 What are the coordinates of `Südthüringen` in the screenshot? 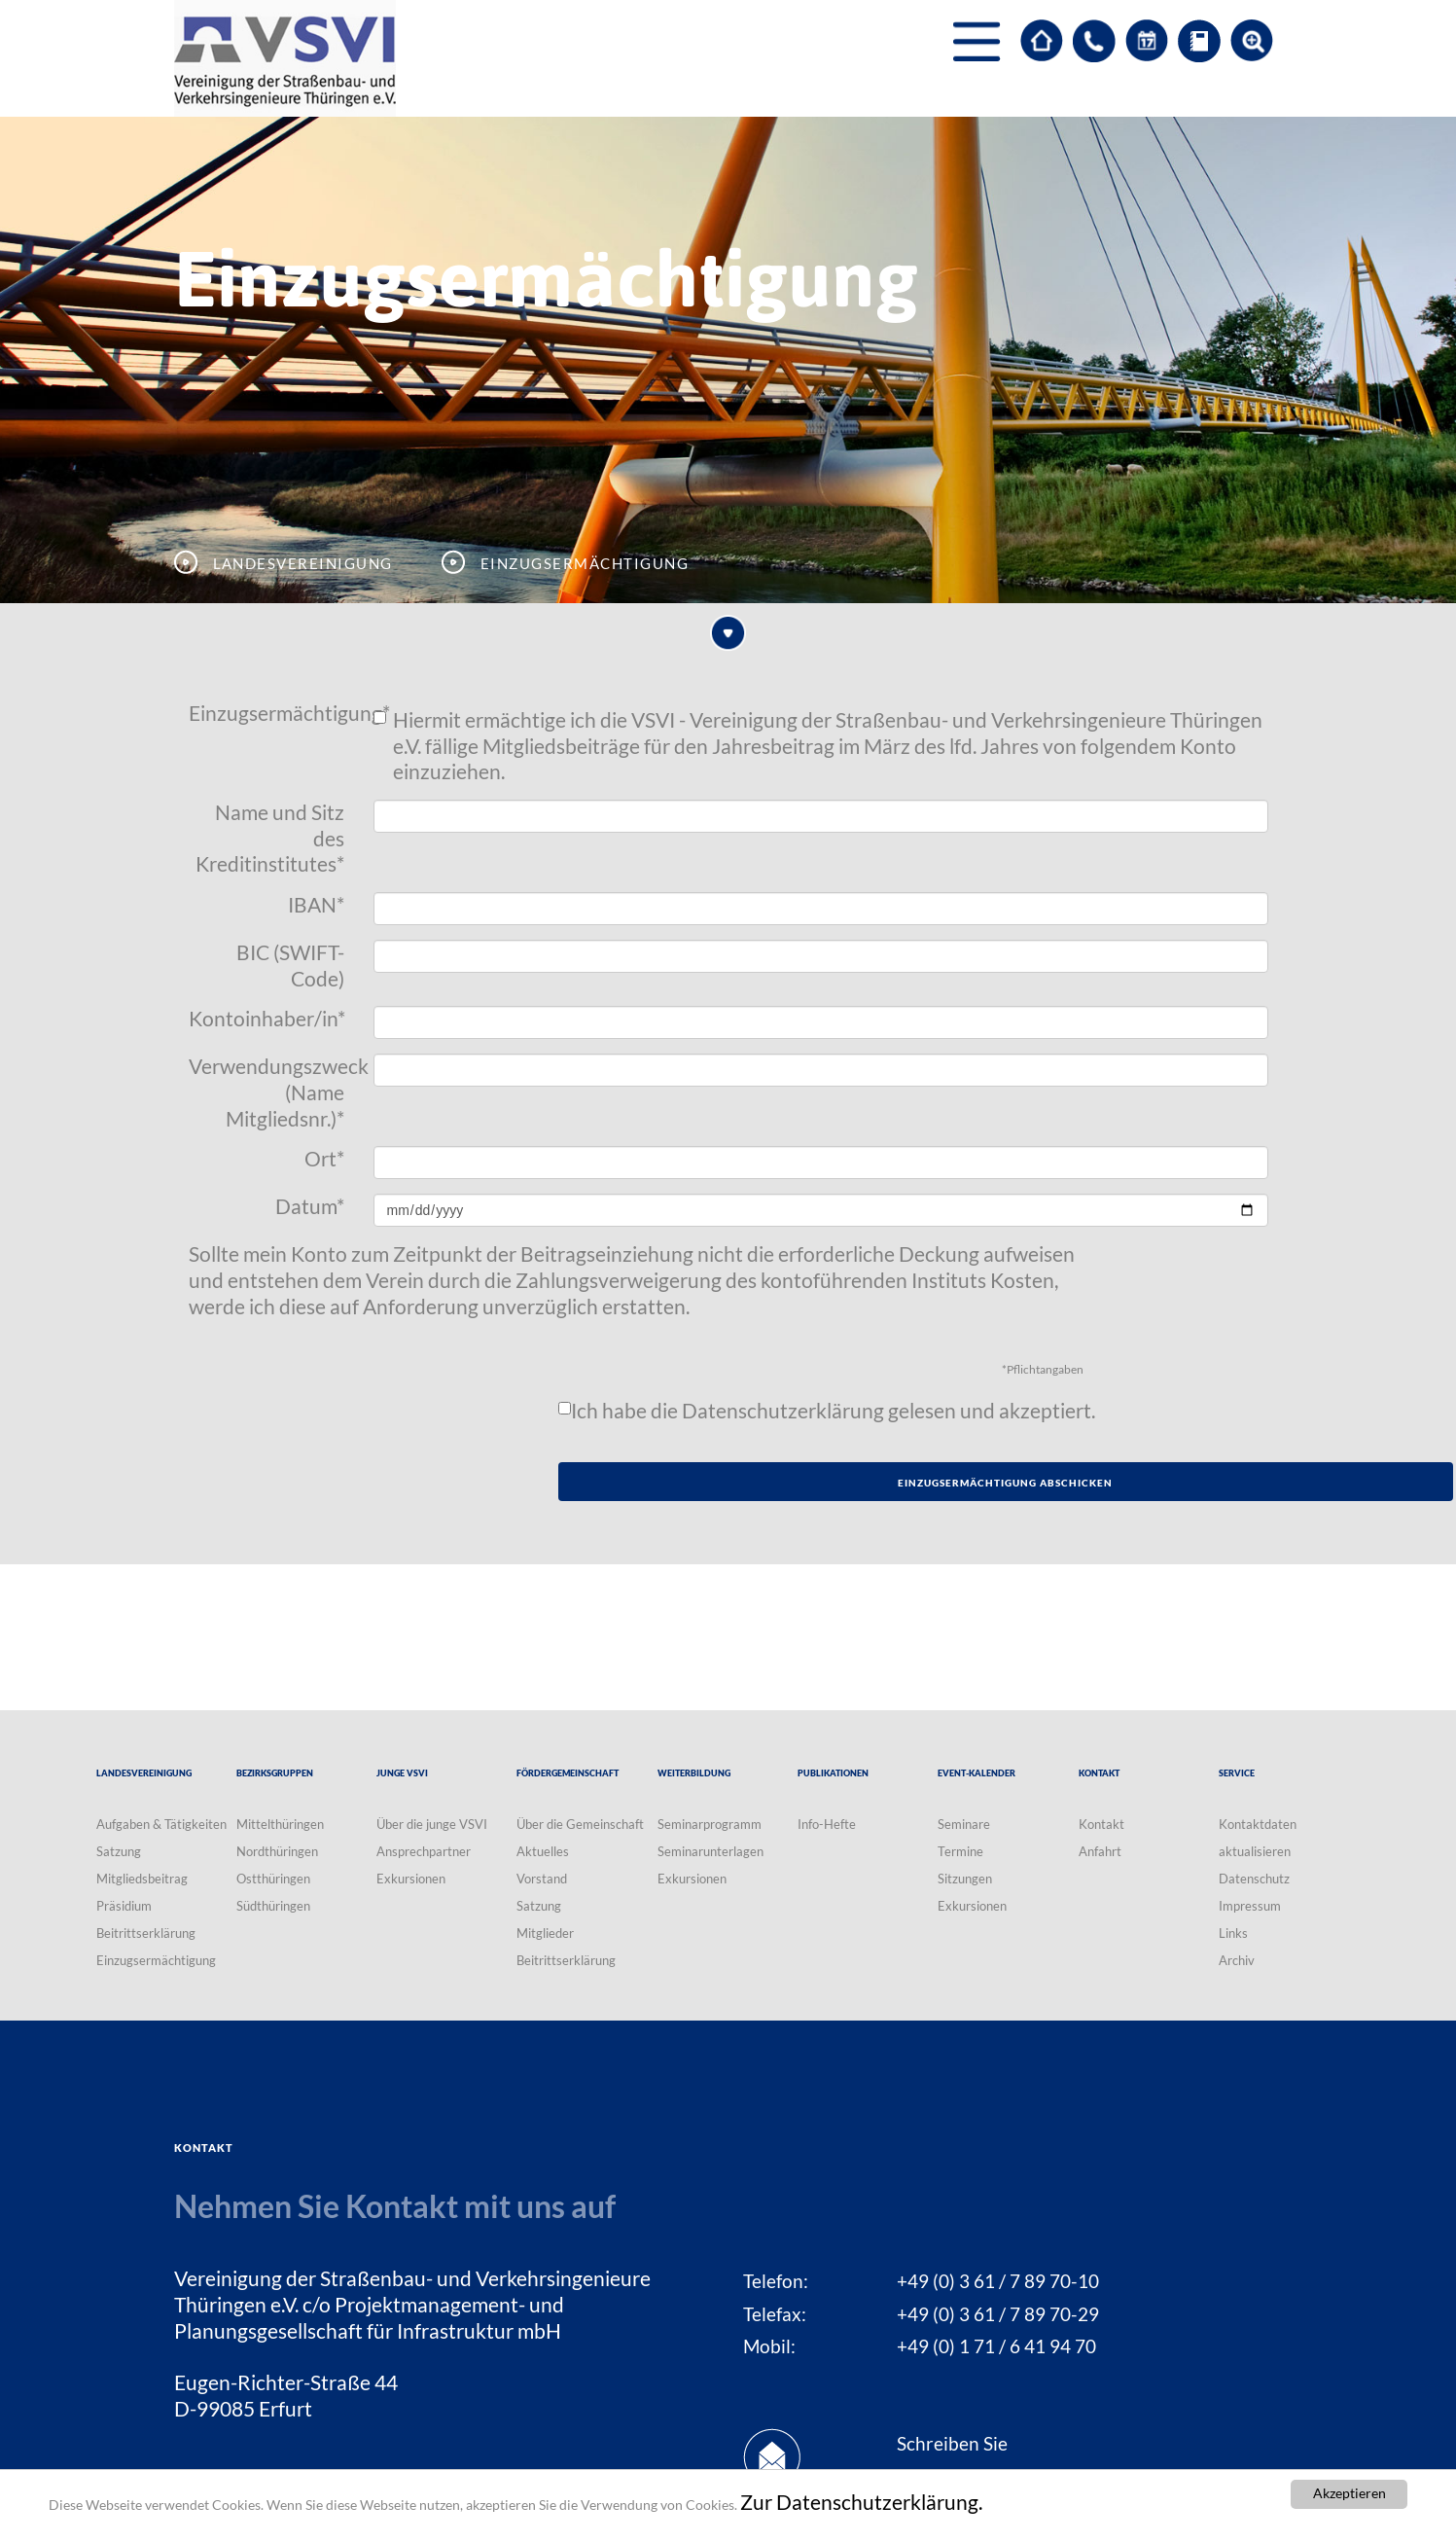 It's located at (273, 1906).